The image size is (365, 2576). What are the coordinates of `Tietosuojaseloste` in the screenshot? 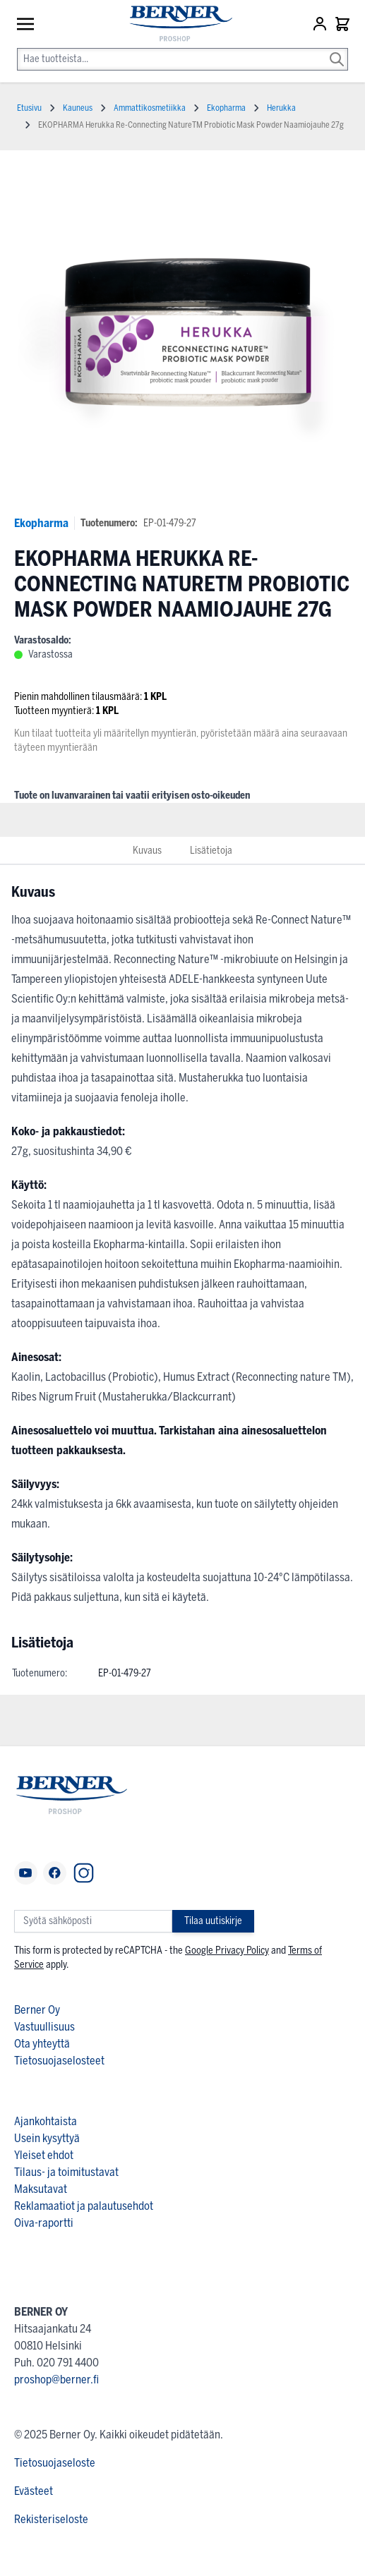 It's located at (54, 2462).